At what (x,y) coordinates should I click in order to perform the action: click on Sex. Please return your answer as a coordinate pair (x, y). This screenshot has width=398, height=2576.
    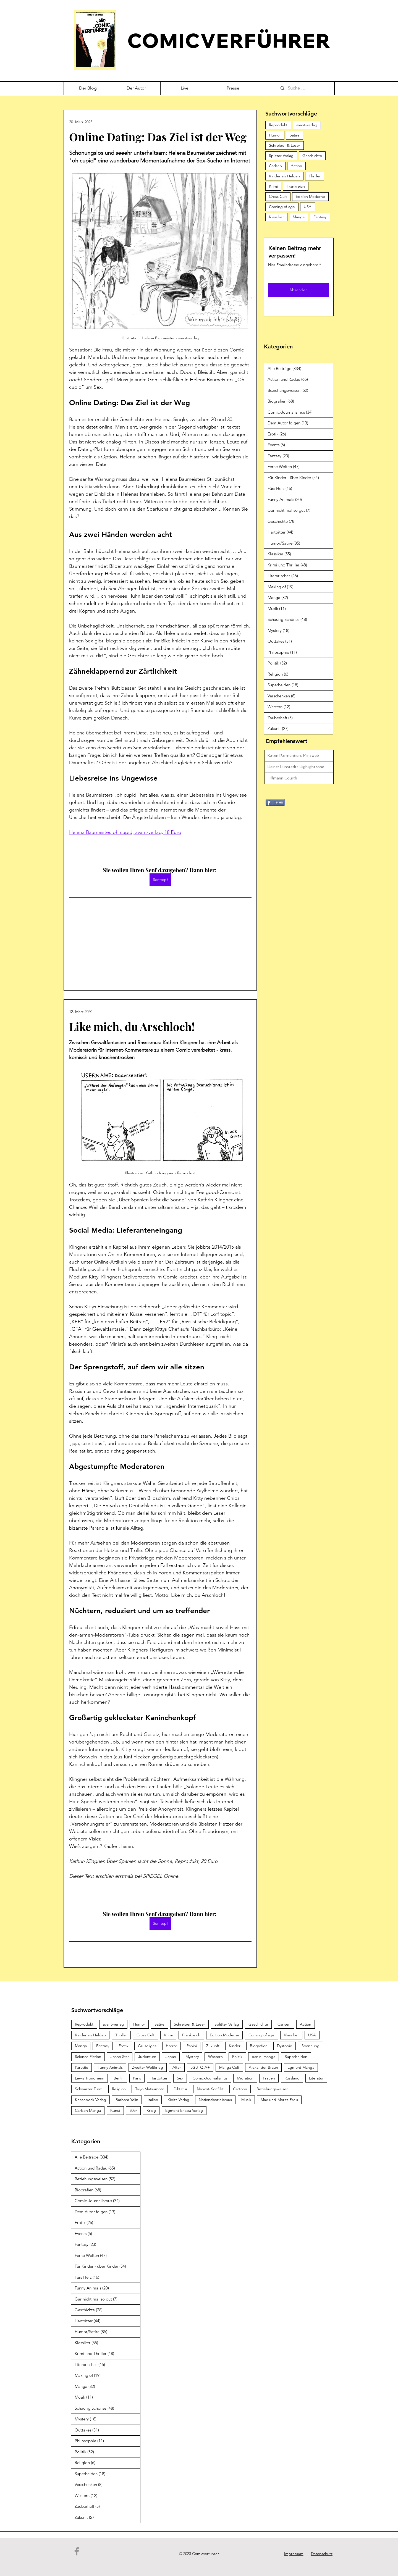
    Looking at the image, I should click on (180, 2078).